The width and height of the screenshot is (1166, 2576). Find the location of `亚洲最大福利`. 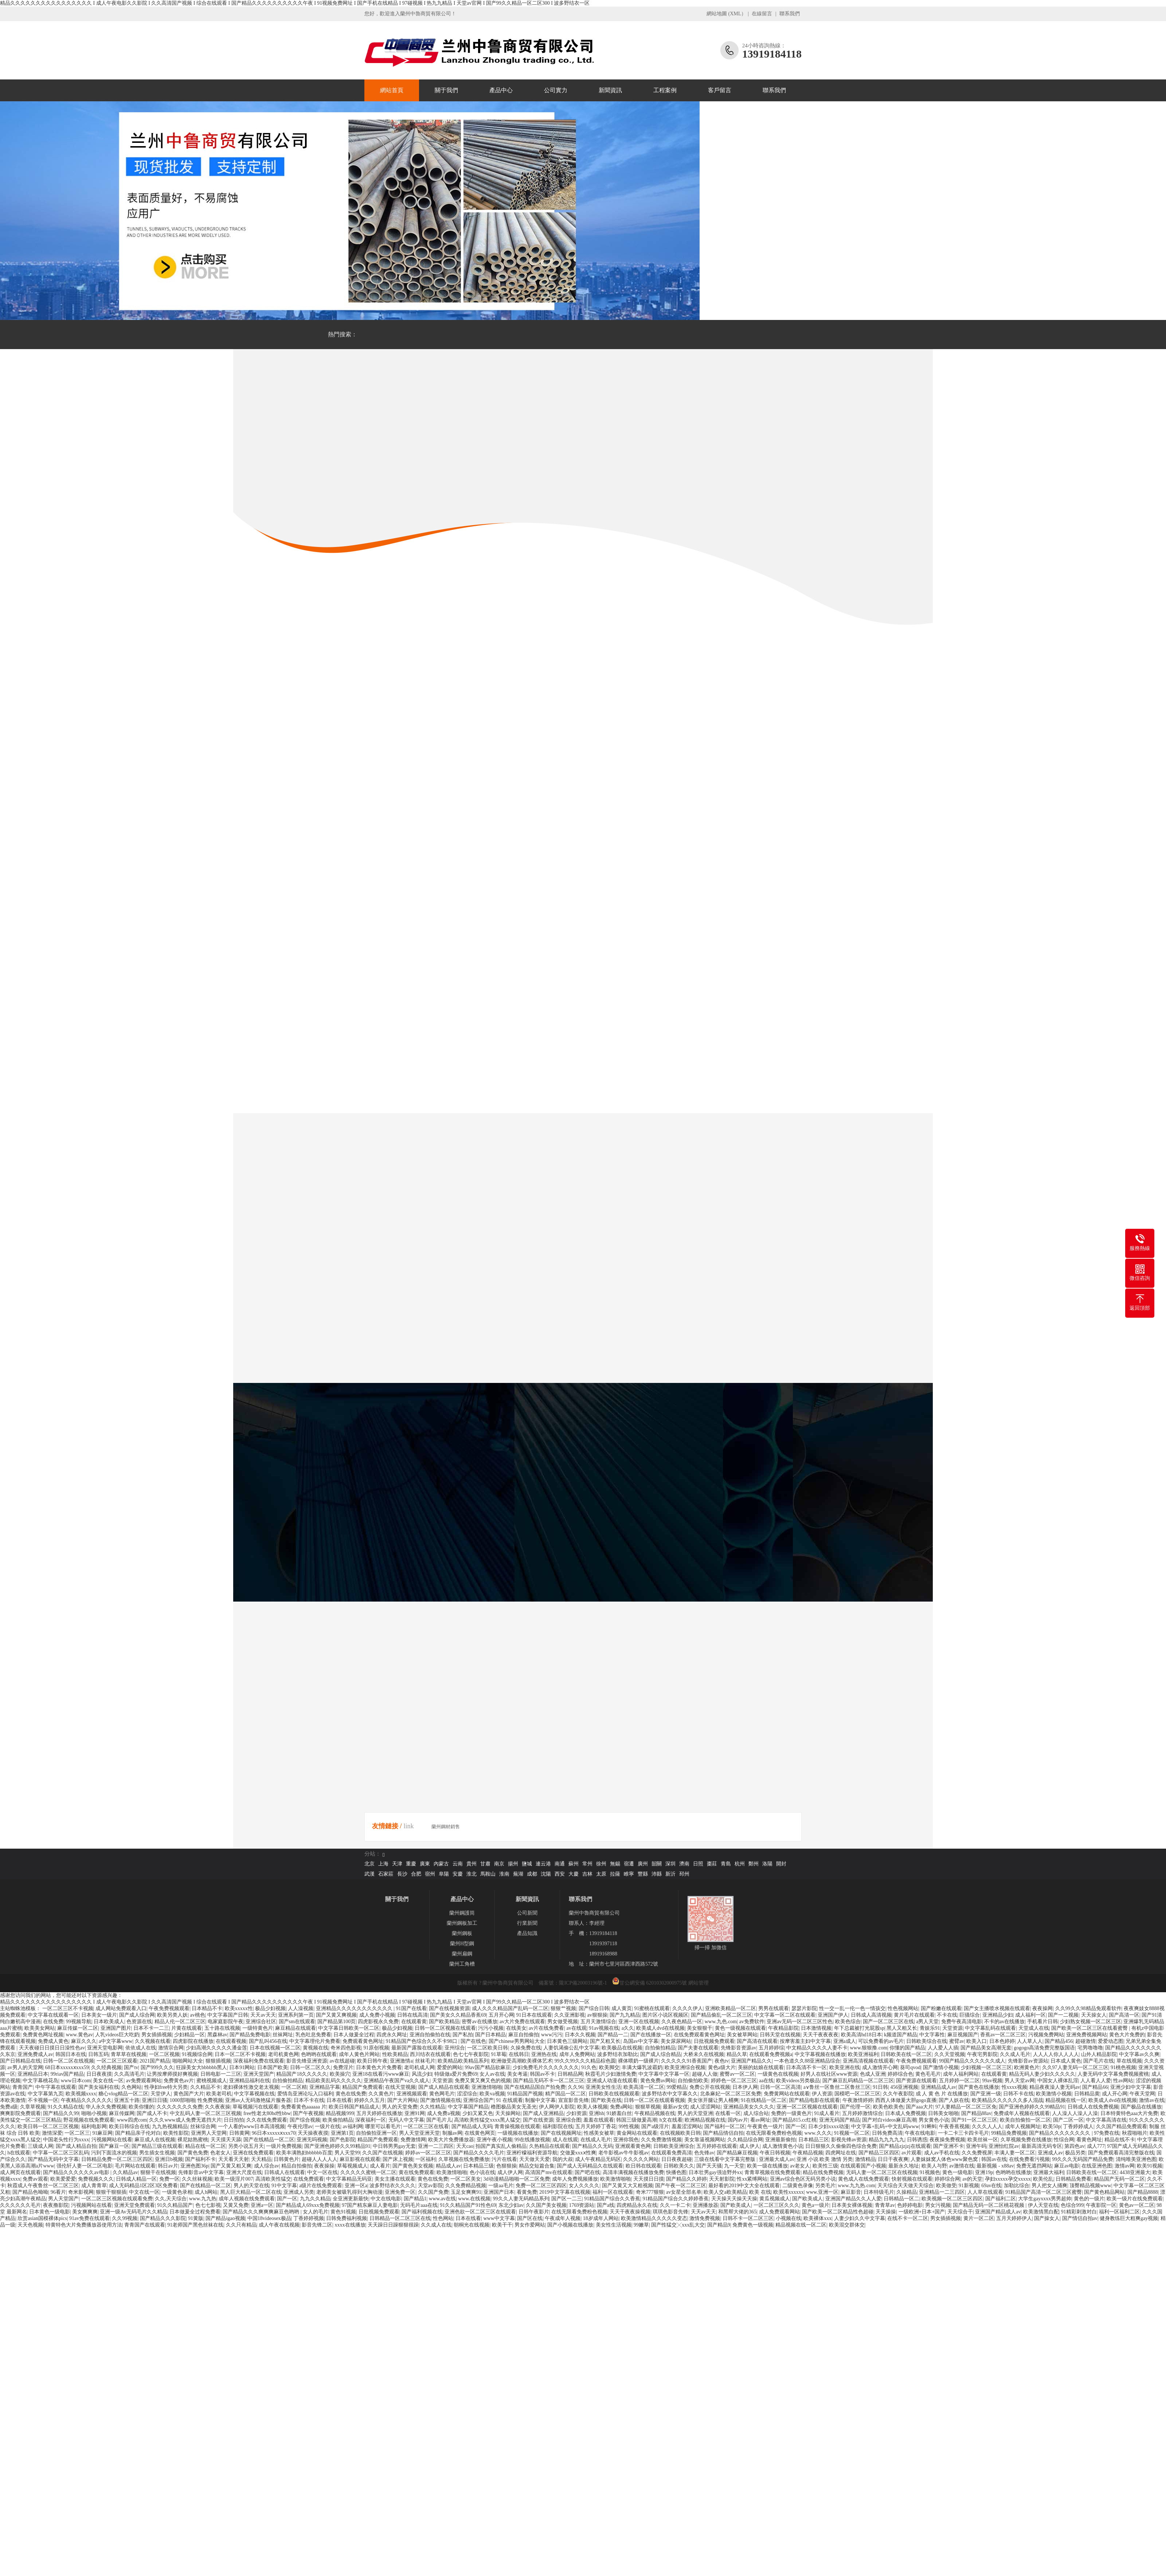

亚洲最大福利 is located at coordinates (1048, 2172).